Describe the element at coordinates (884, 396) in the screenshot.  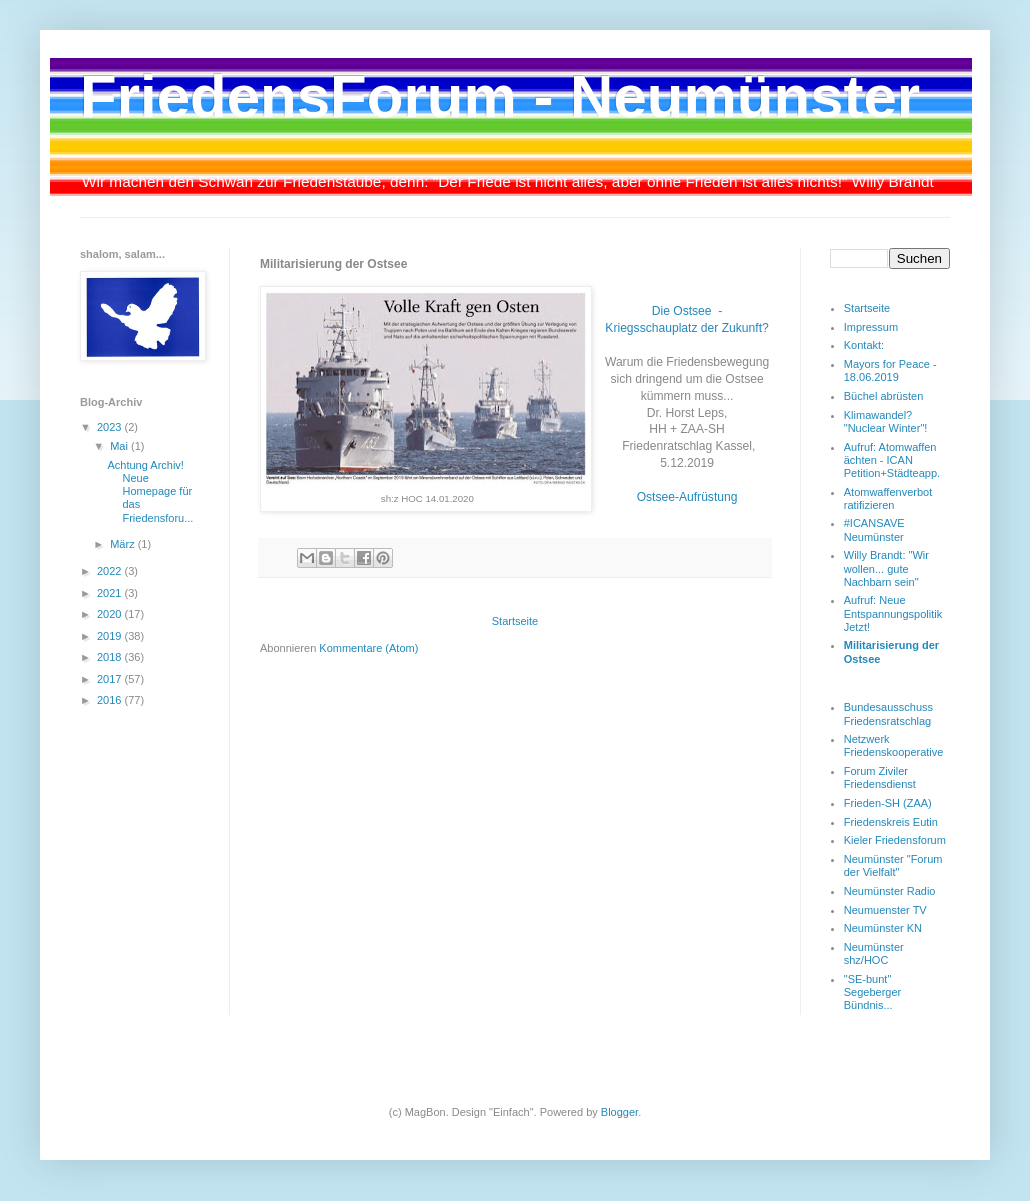
I see `Büchel abrüsten` at that location.